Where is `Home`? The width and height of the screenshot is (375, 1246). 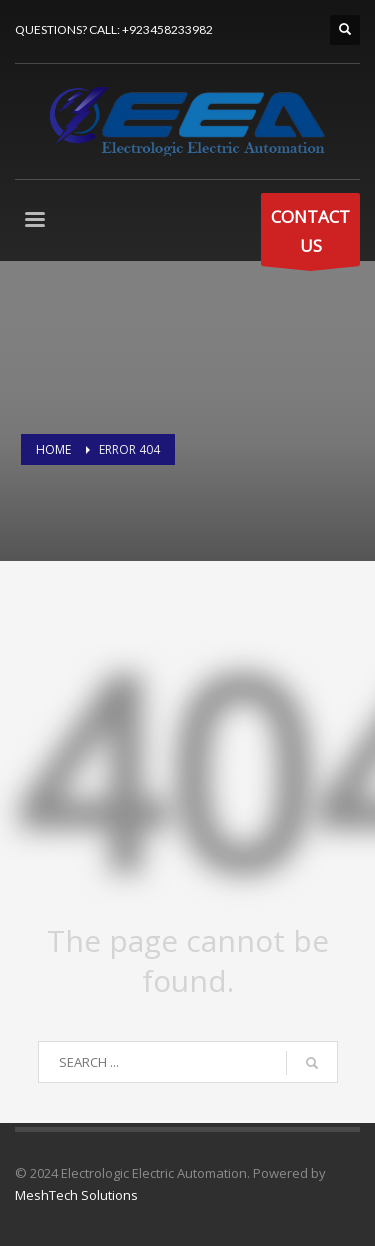
Home is located at coordinates (53, 449).